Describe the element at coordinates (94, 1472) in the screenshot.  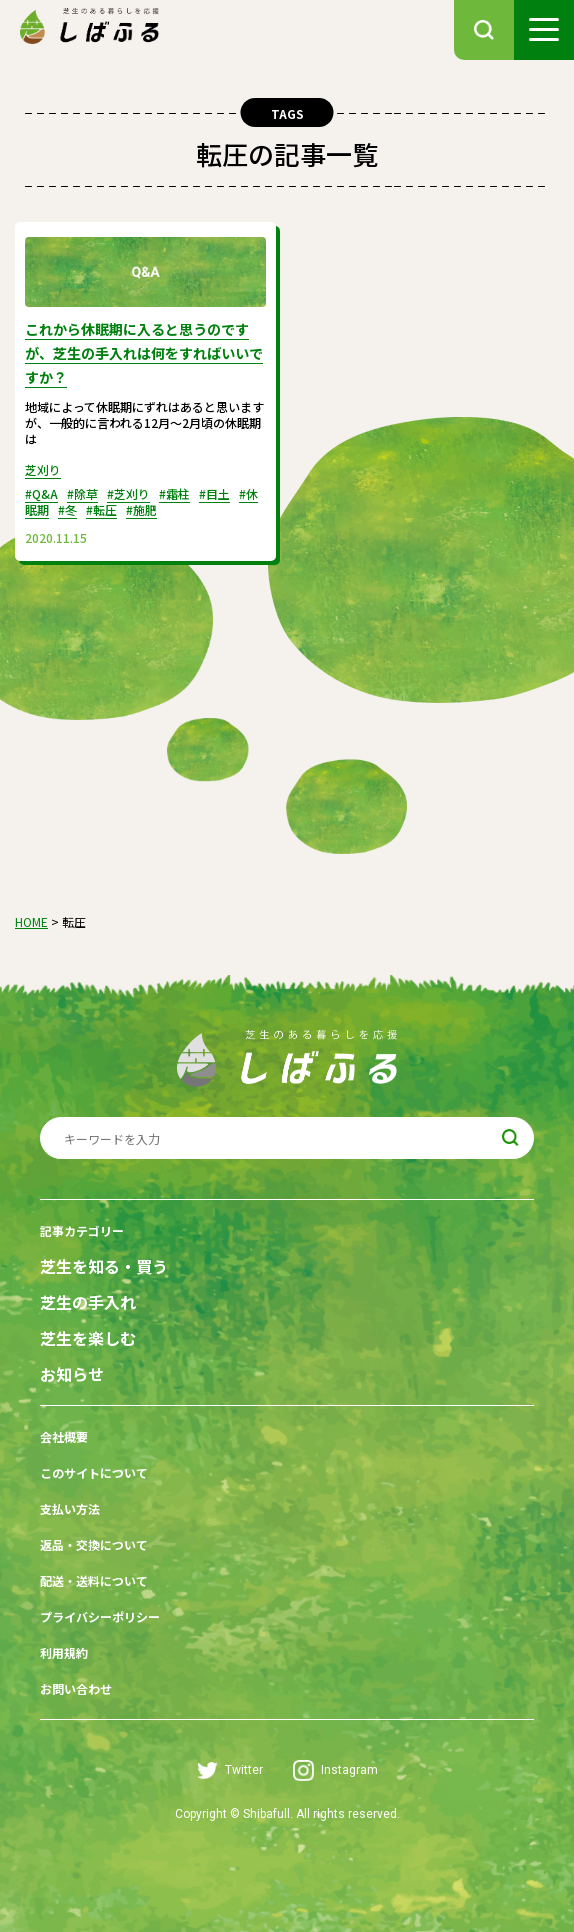
I see `このサイトについて` at that location.